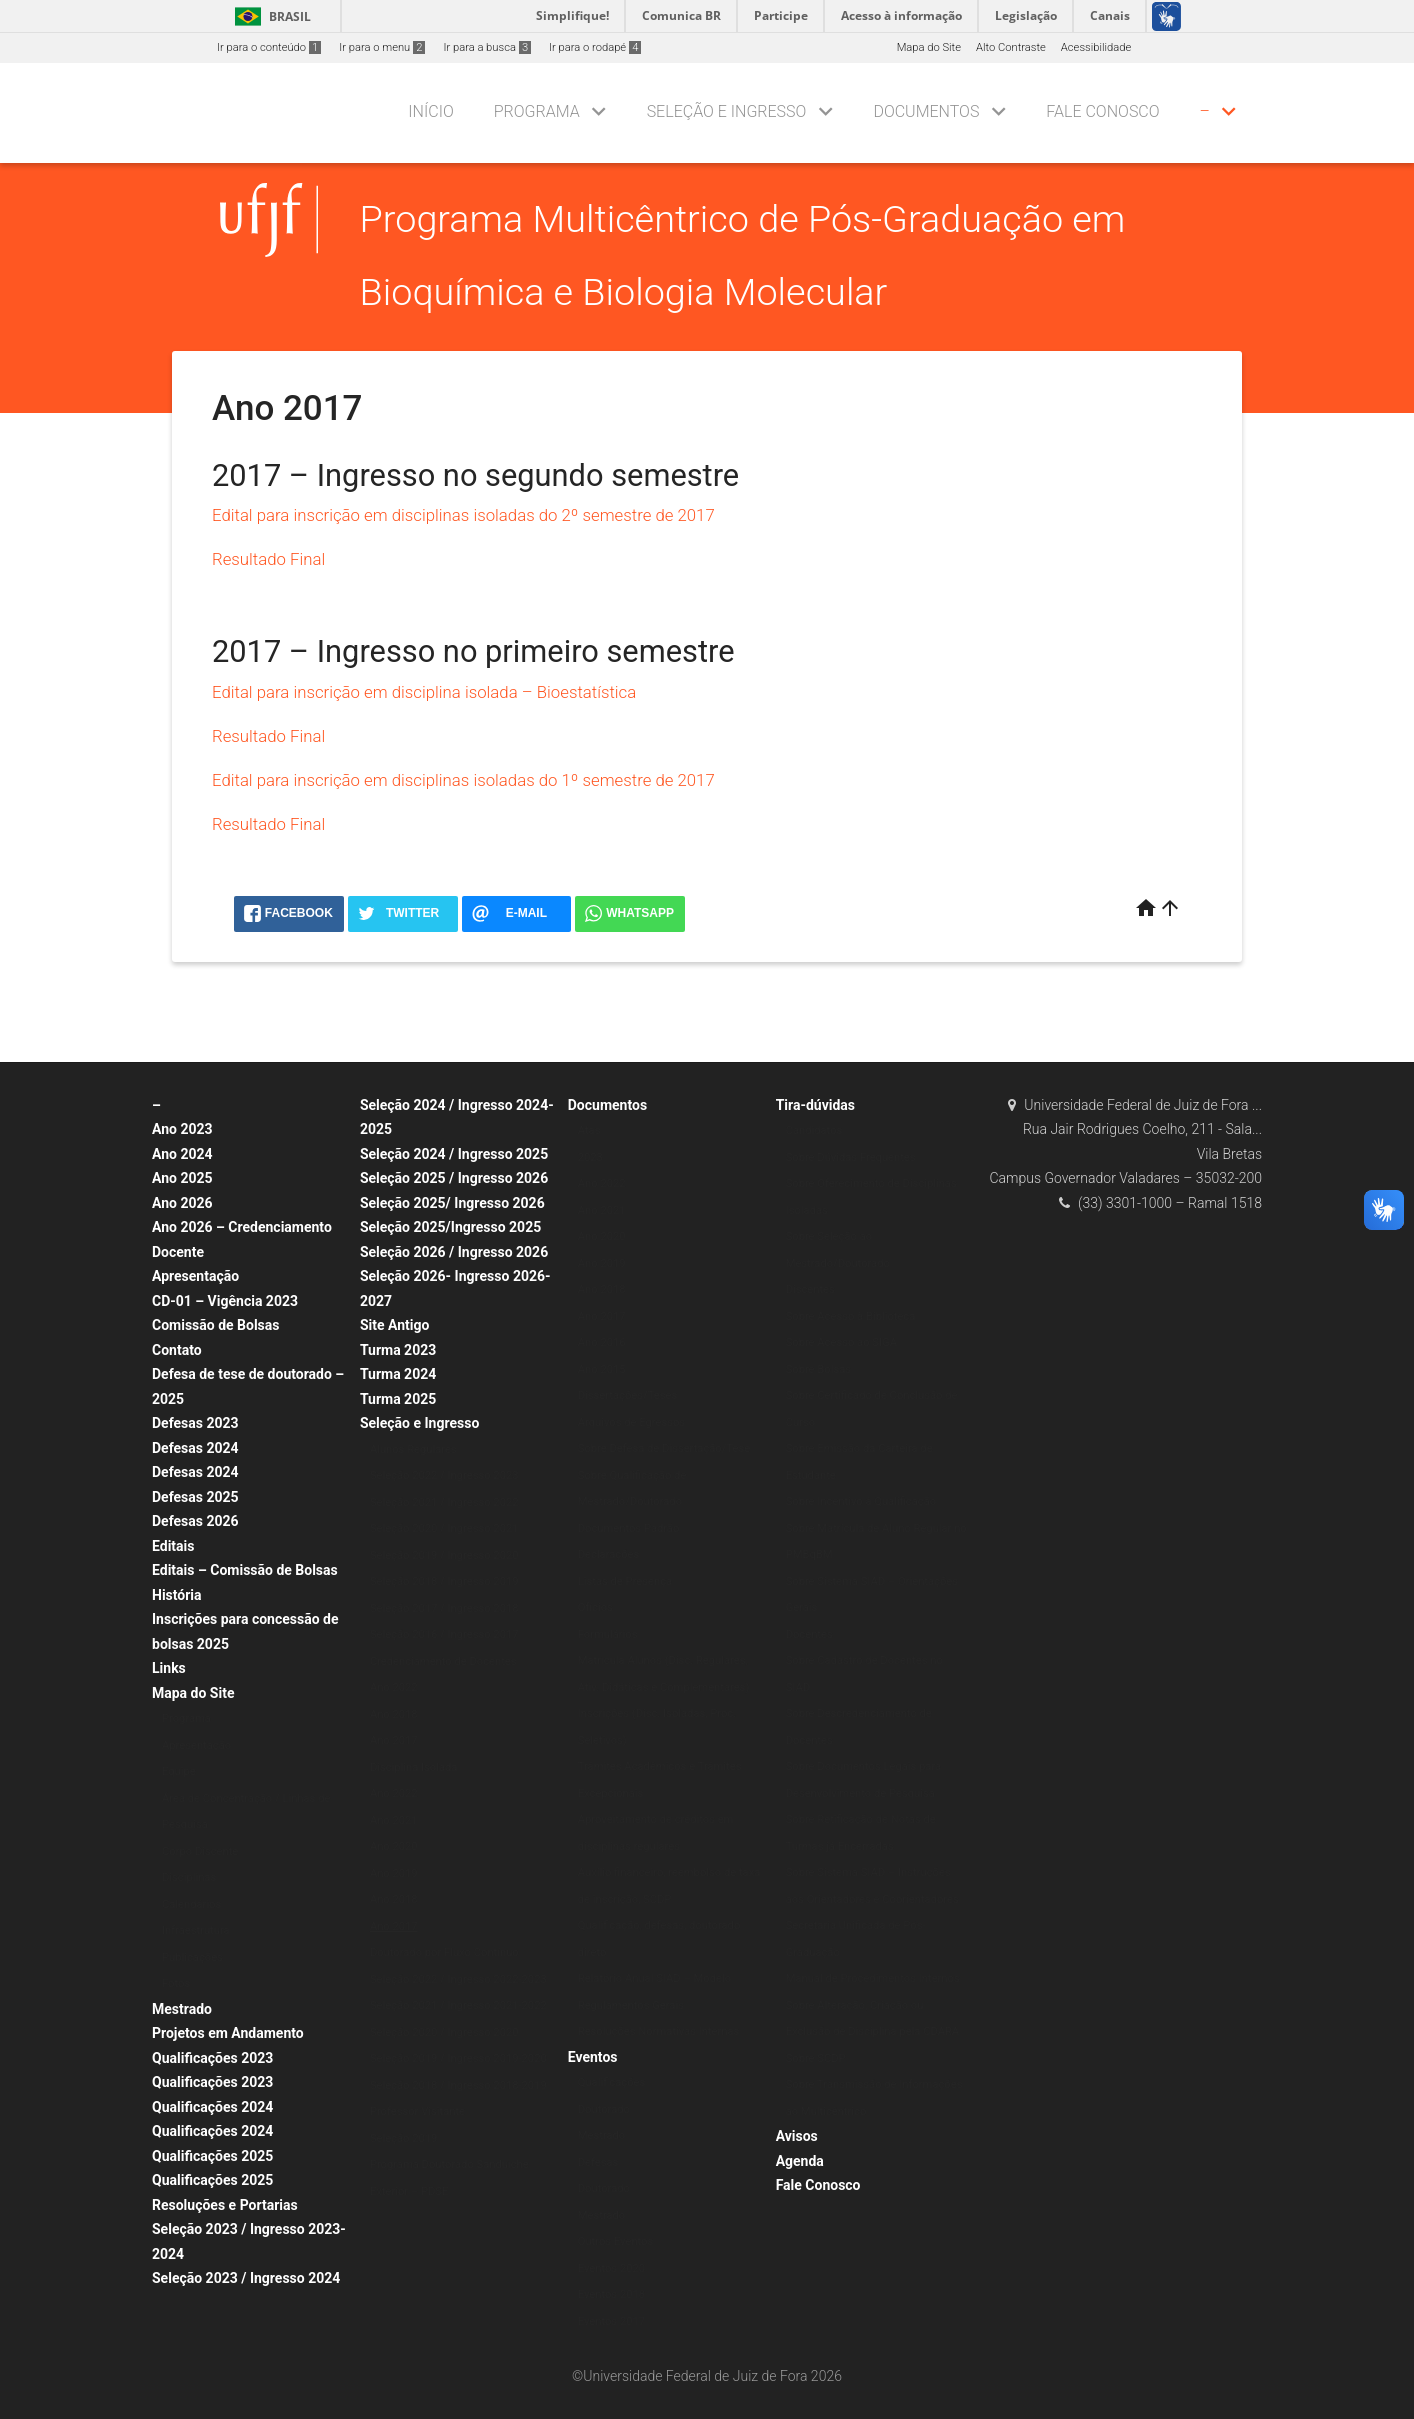 The height and width of the screenshot is (2419, 1414). What do you see at coordinates (212, 2156) in the screenshot?
I see `Qualificações 2025` at bounding box center [212, 2156].